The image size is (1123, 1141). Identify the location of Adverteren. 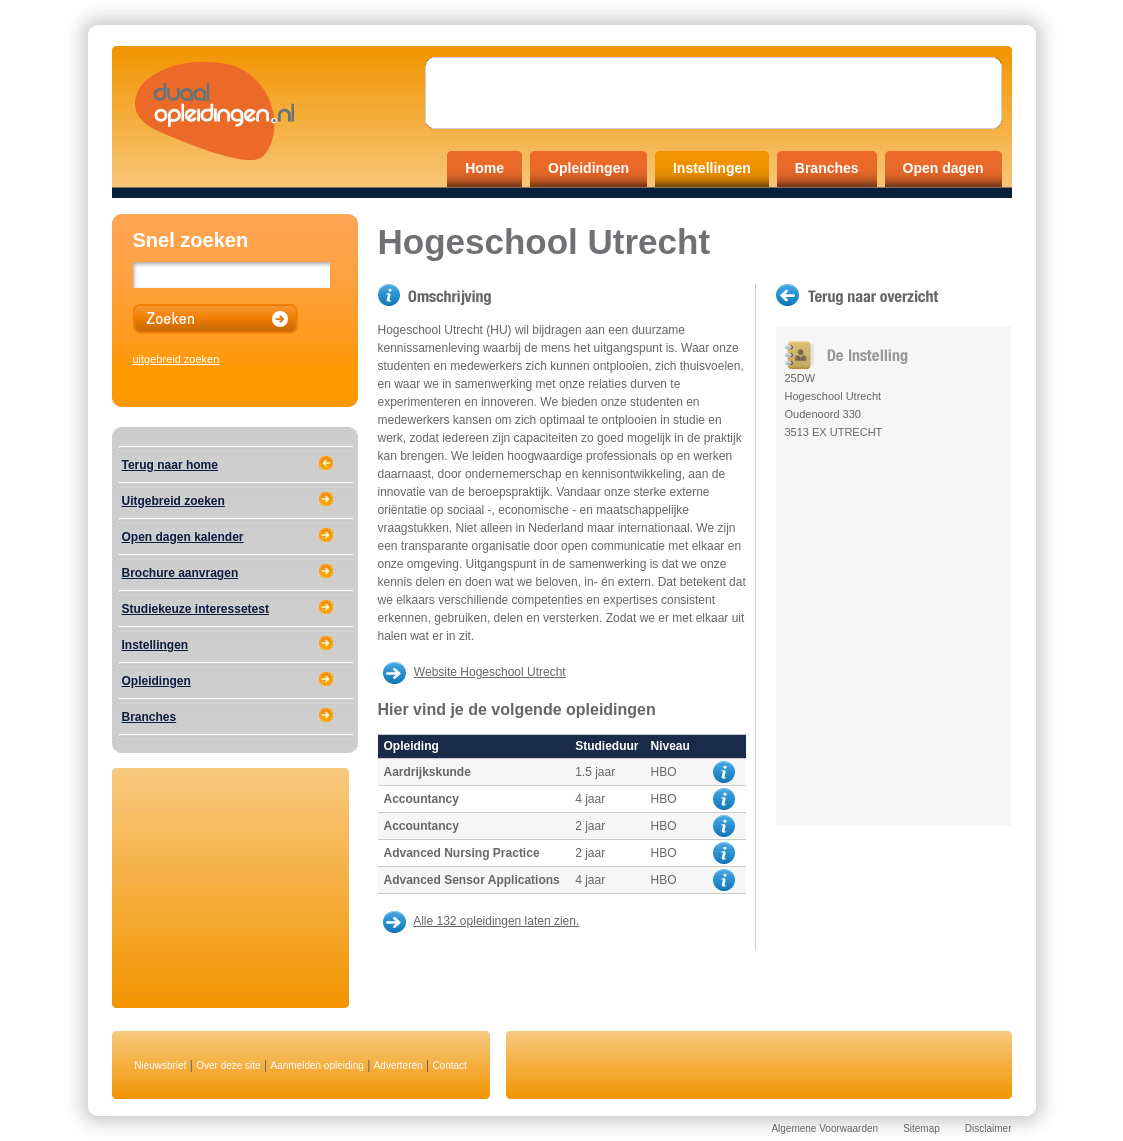
(398, 1065).